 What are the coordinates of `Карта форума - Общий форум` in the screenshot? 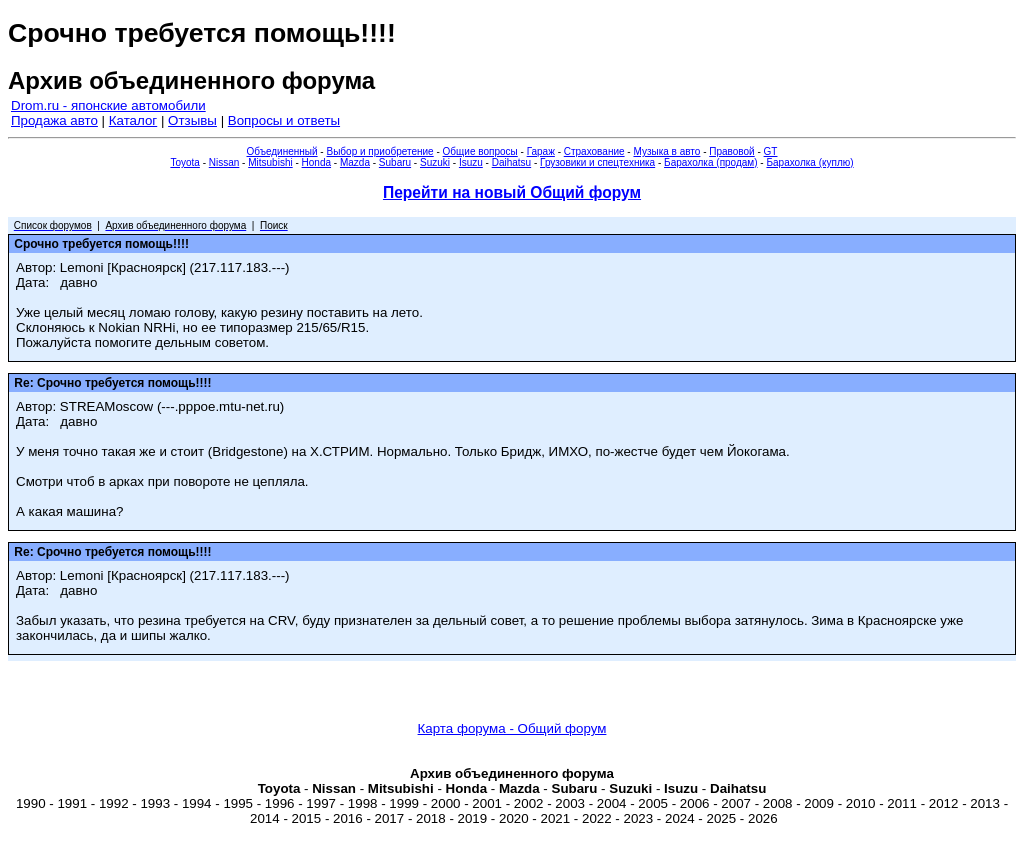 It's located at (512, 728).